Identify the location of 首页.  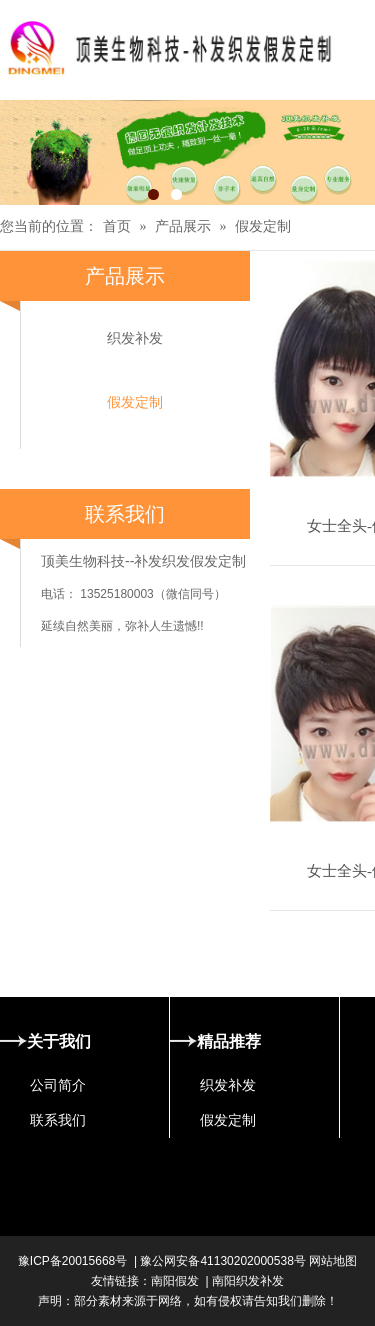
(117, 226).